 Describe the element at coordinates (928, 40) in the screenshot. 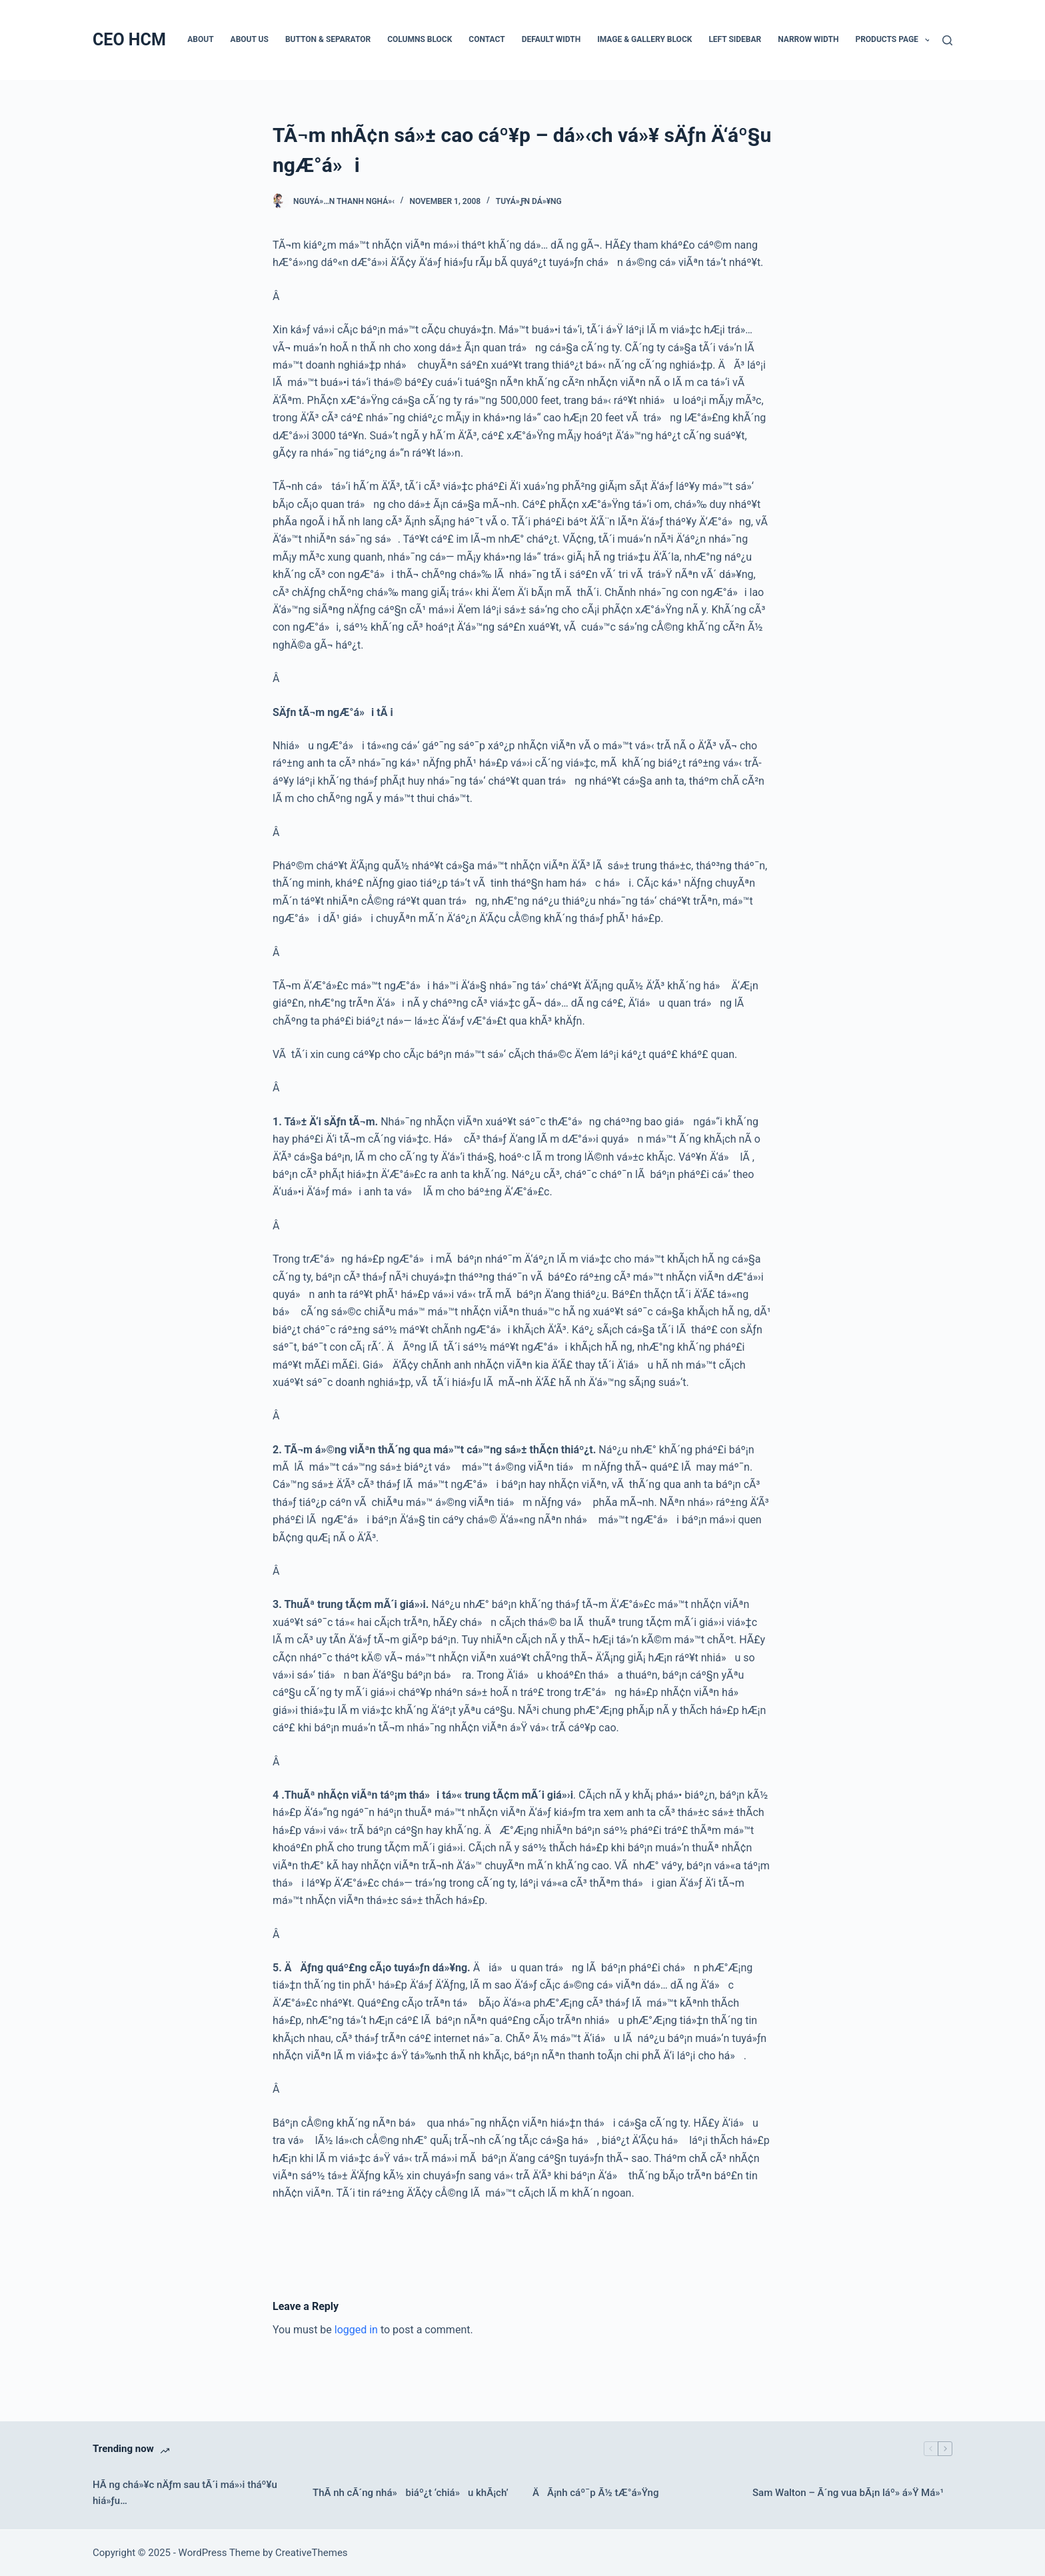

I see `[button]` at that location.